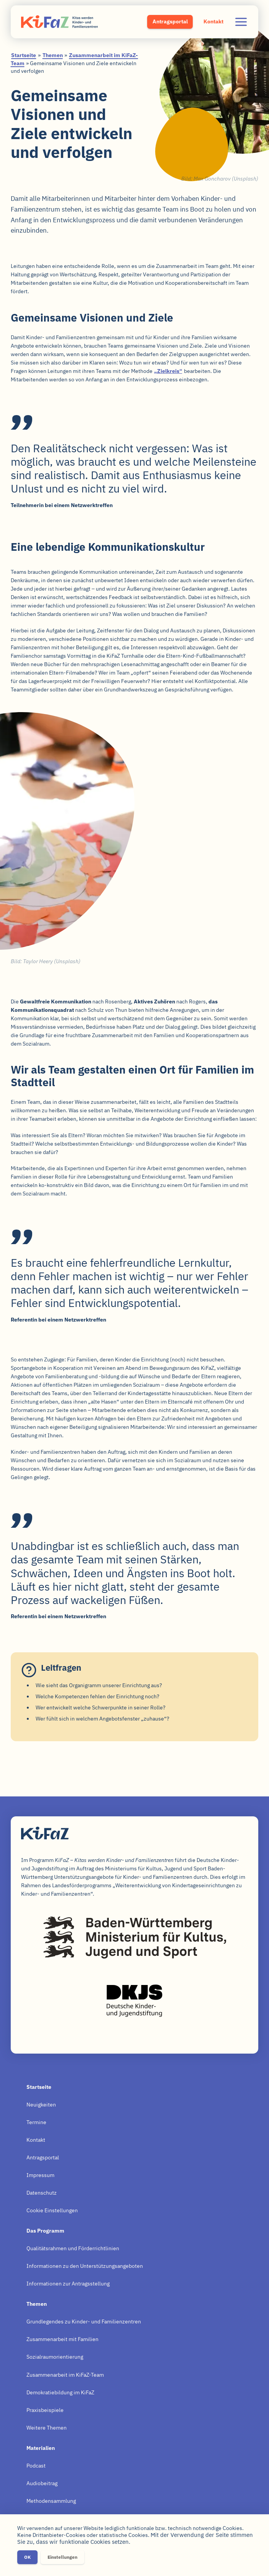 The height and width of the screenshot is (2576, 269). What do you see at coordinates (52, 2210) in the screenshot?
I see `Cookie Einstellungen` at bounding box center [52, 2210].